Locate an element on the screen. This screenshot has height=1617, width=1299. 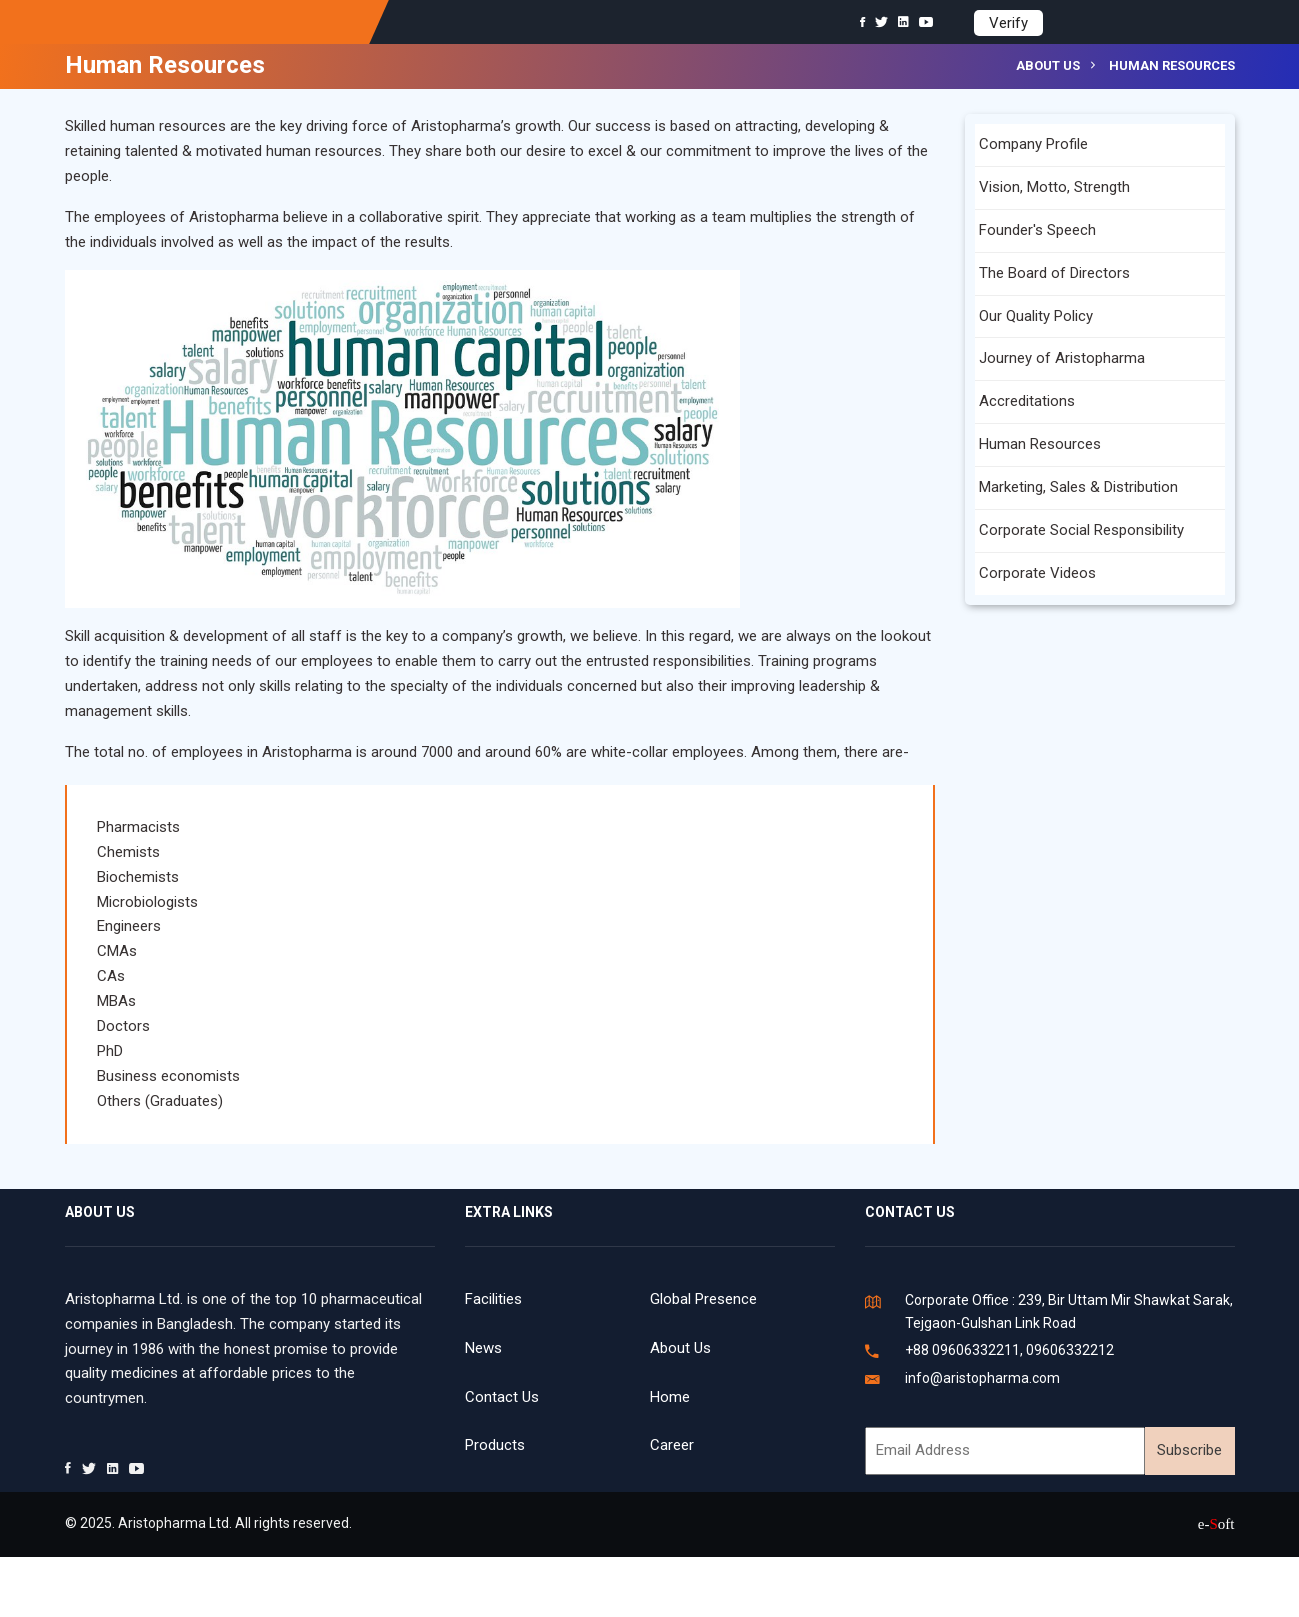
Company Profile is located at coordinates (1033, 144).